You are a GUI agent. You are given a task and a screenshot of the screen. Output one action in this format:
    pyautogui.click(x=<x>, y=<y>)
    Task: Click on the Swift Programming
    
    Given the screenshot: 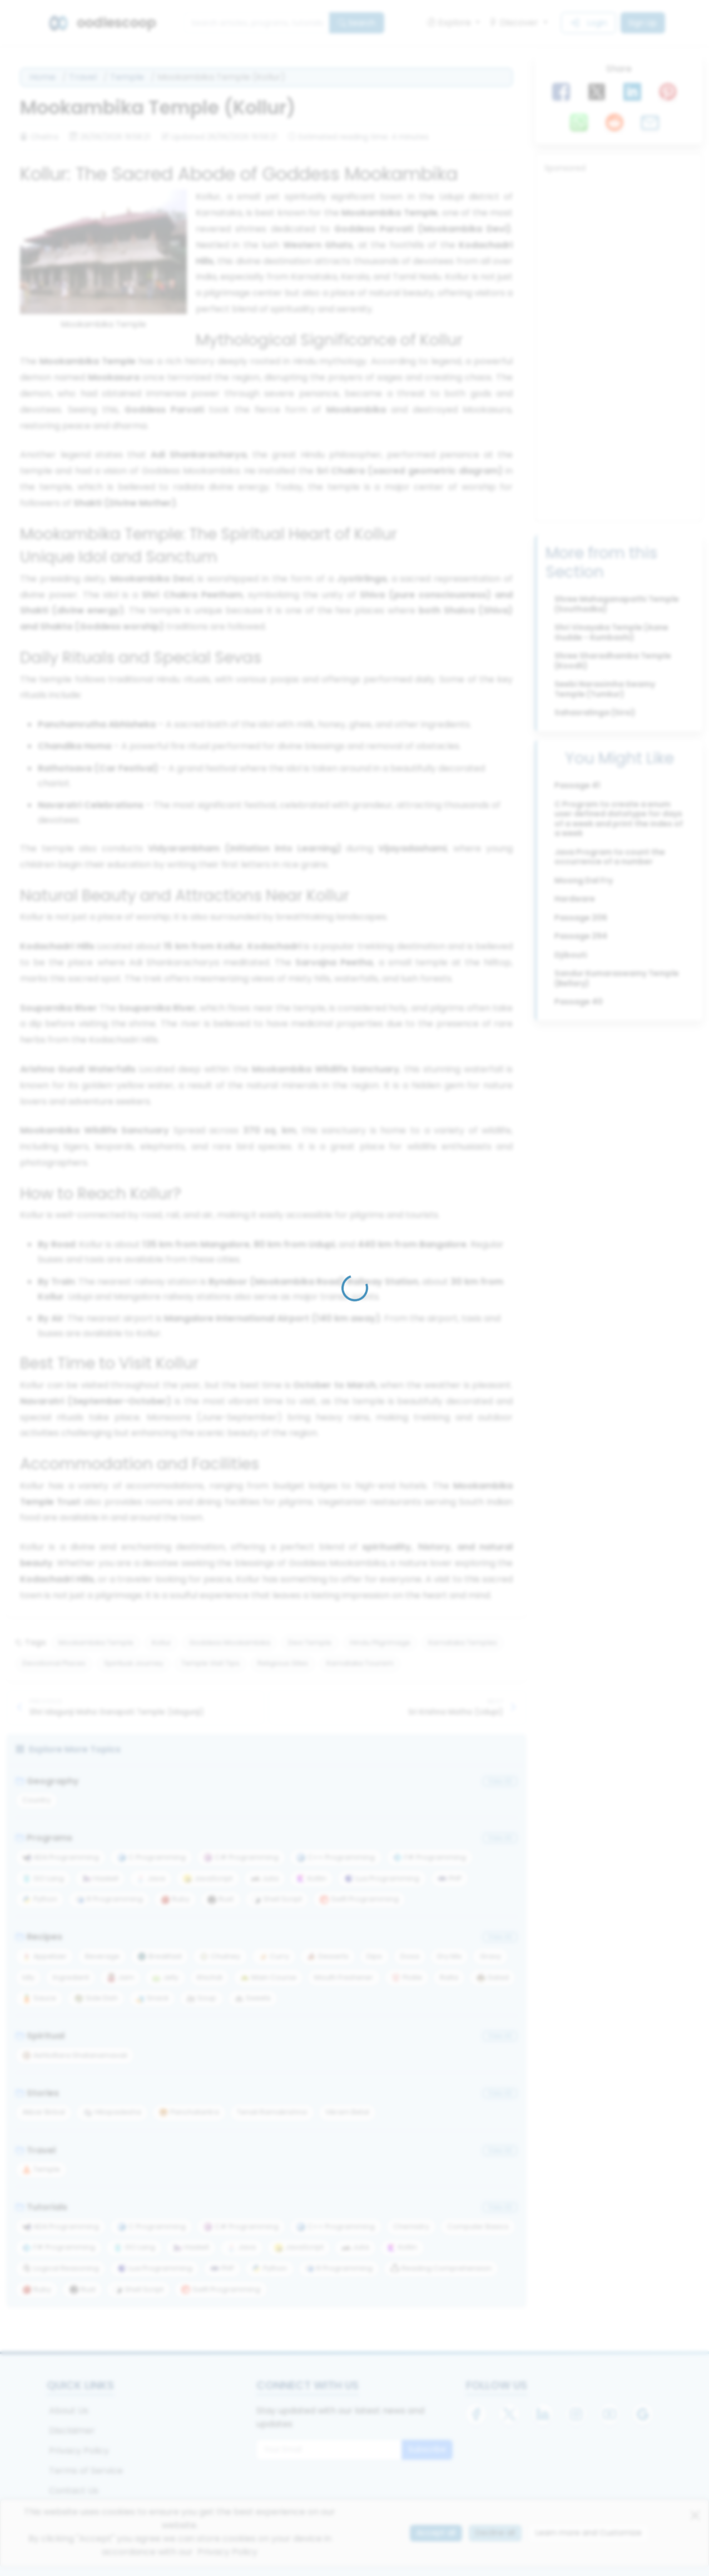 What is the action you would take?
    pyautogui.click(x=359, y=1899)
    